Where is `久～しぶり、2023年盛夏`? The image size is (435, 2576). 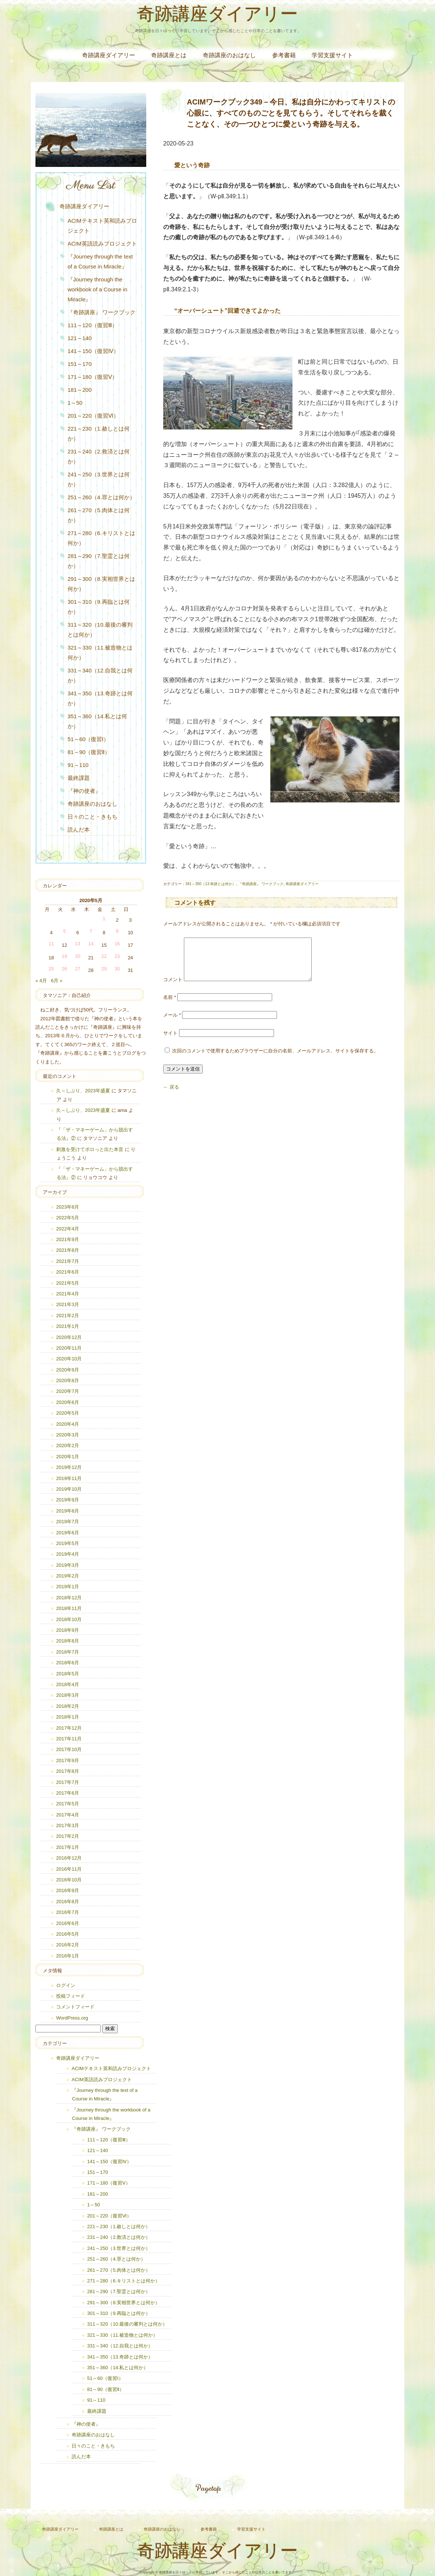
久～しぶり、2023年盛夏 is located at coordinates (83, 1090).